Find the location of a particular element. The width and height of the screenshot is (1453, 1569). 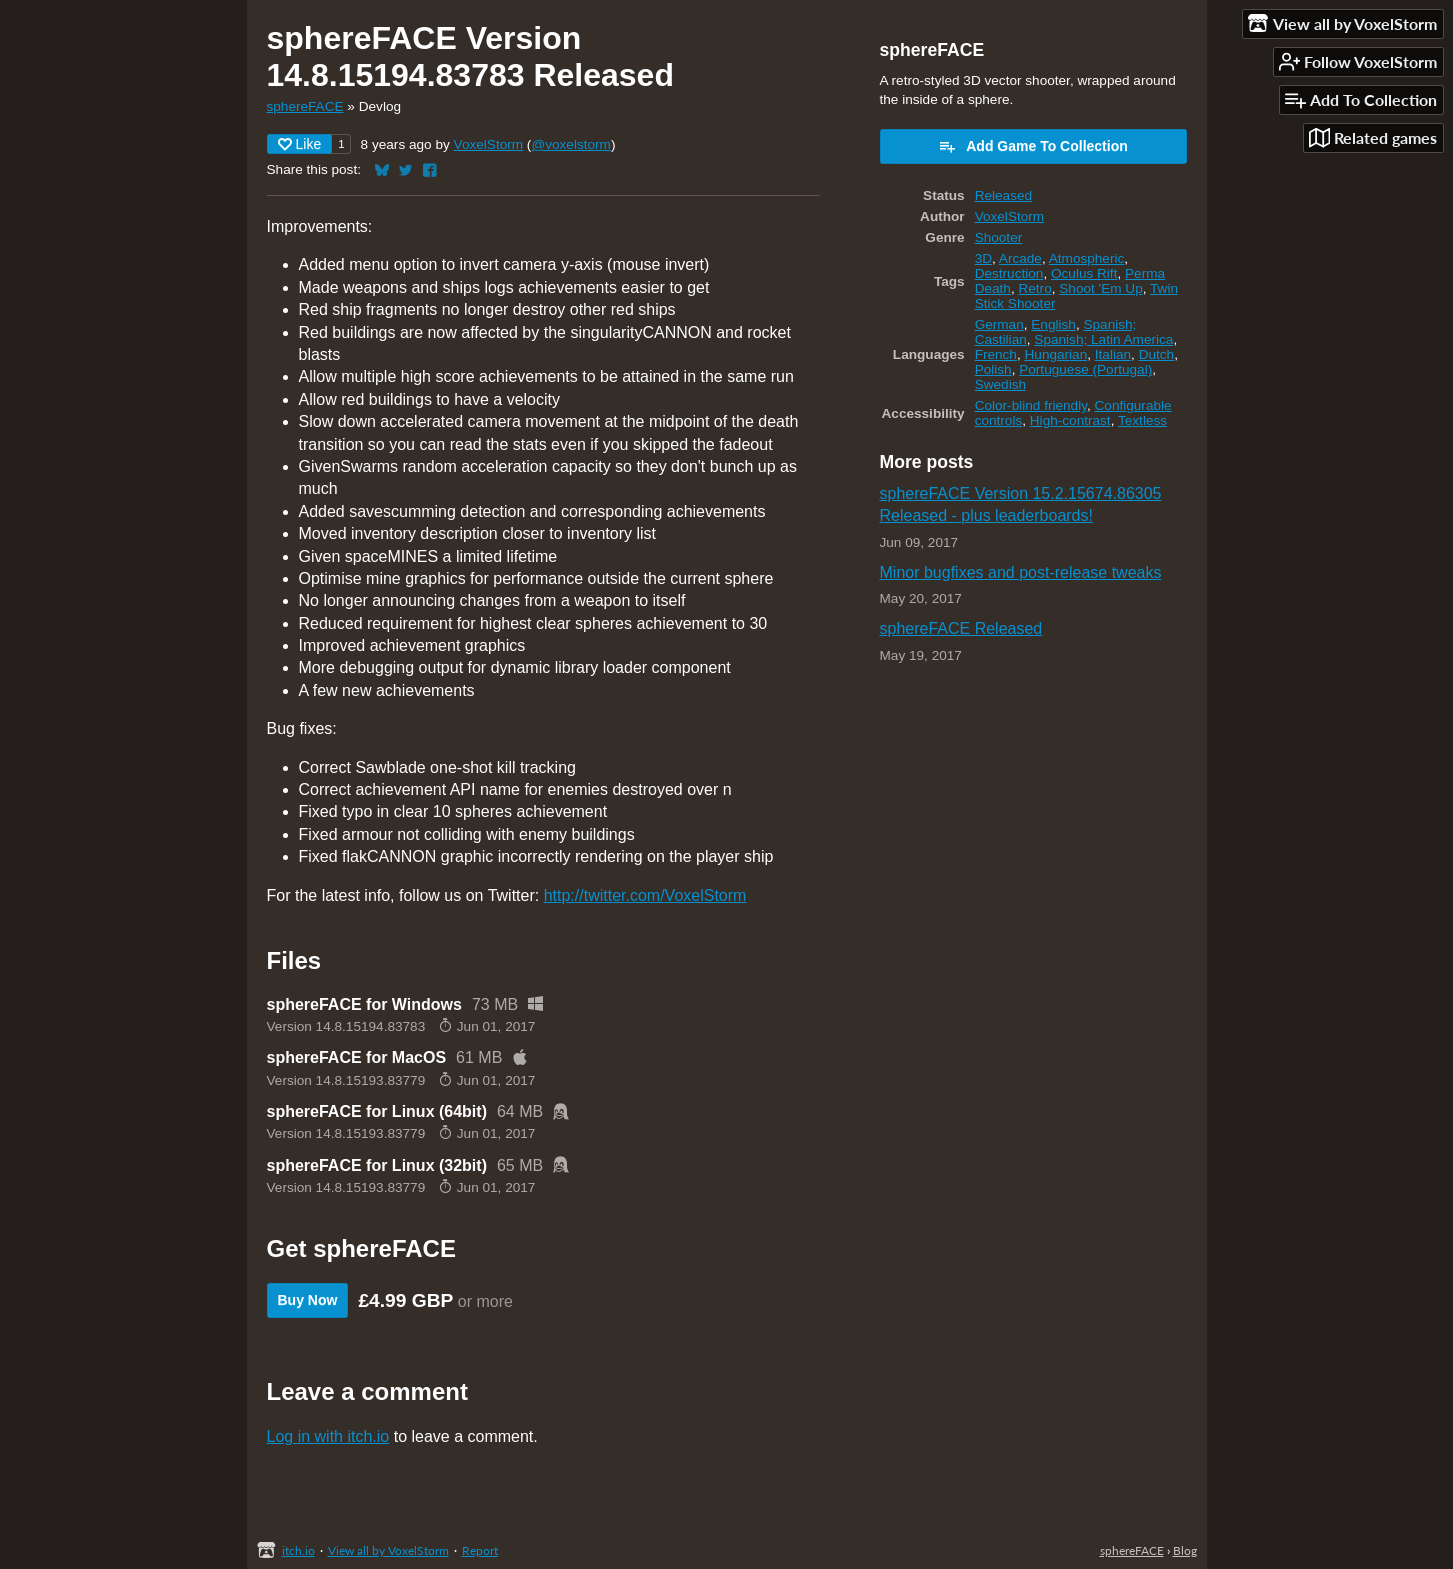

Hungarian is located at coordinates (1056, 354).